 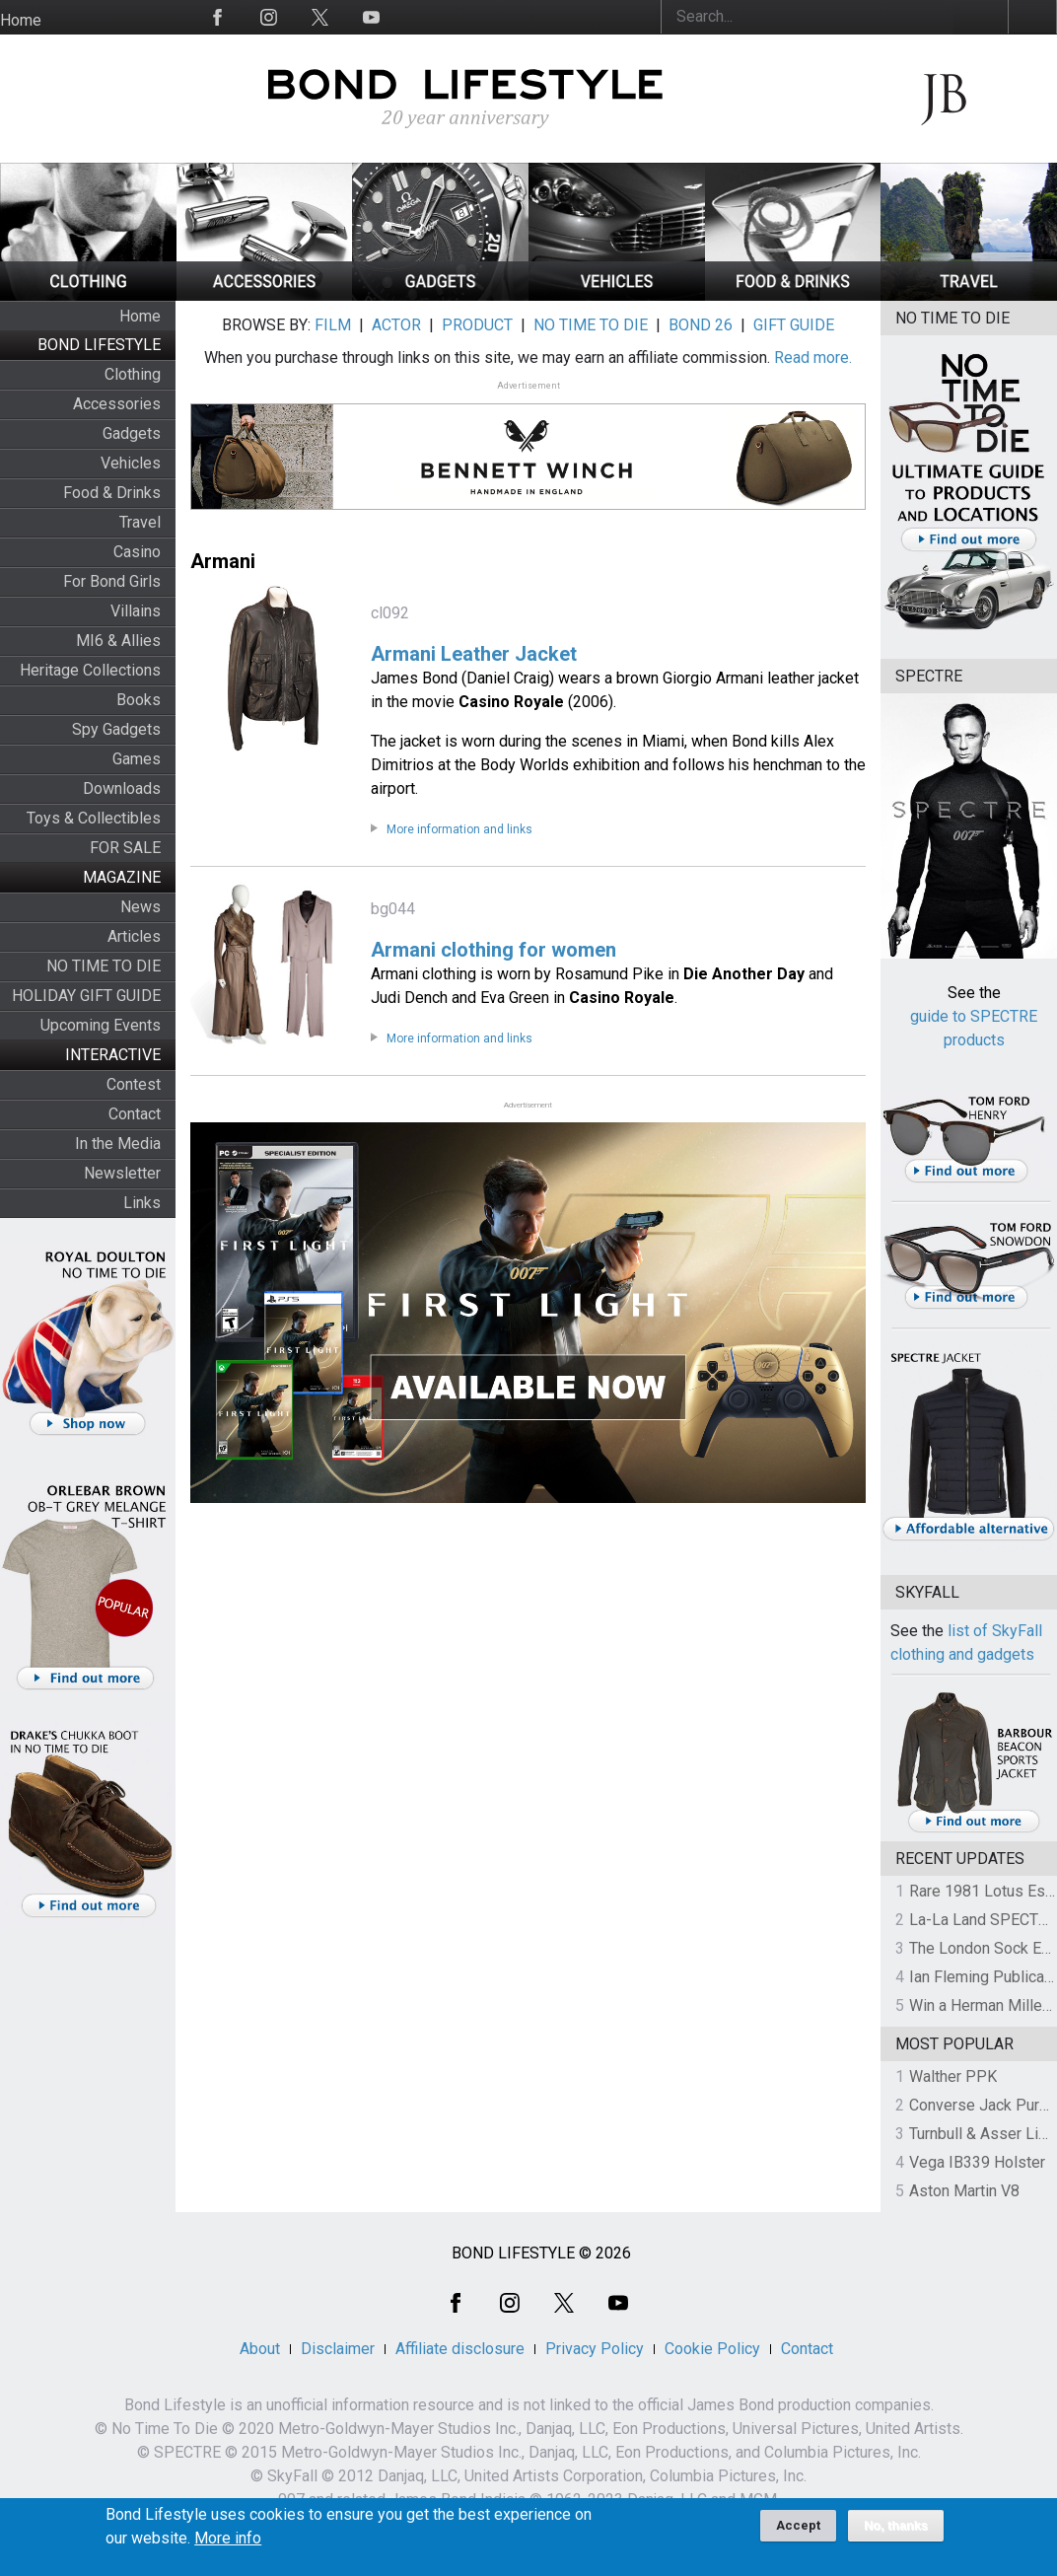 I want to click on Contact, so click(x=134, y=1114).